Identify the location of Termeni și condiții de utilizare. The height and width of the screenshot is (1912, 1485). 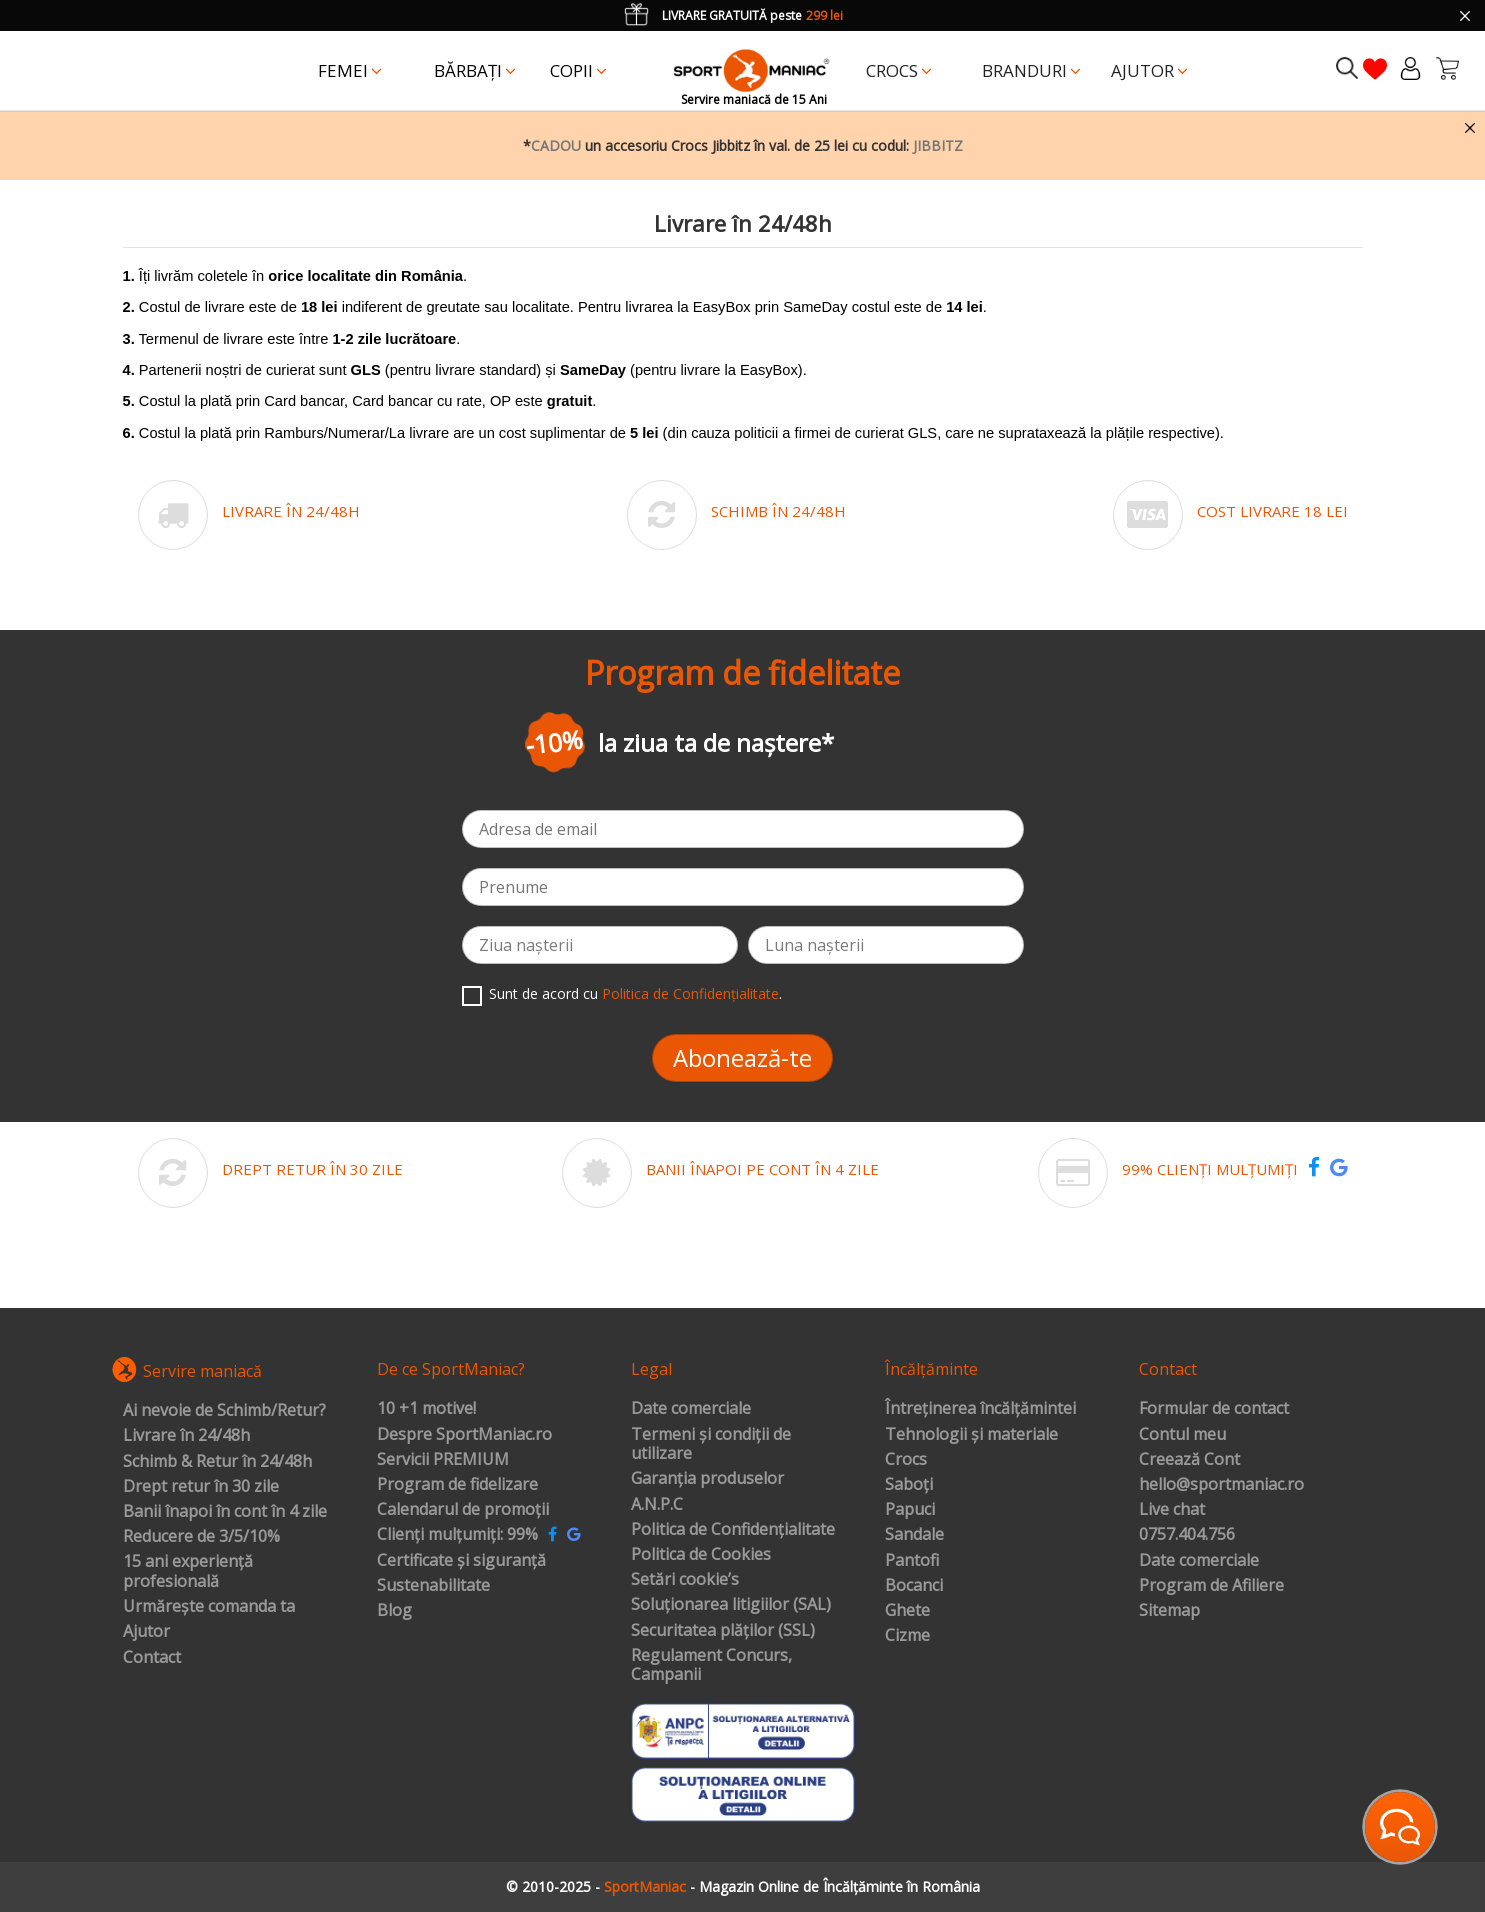
(711, 1444).